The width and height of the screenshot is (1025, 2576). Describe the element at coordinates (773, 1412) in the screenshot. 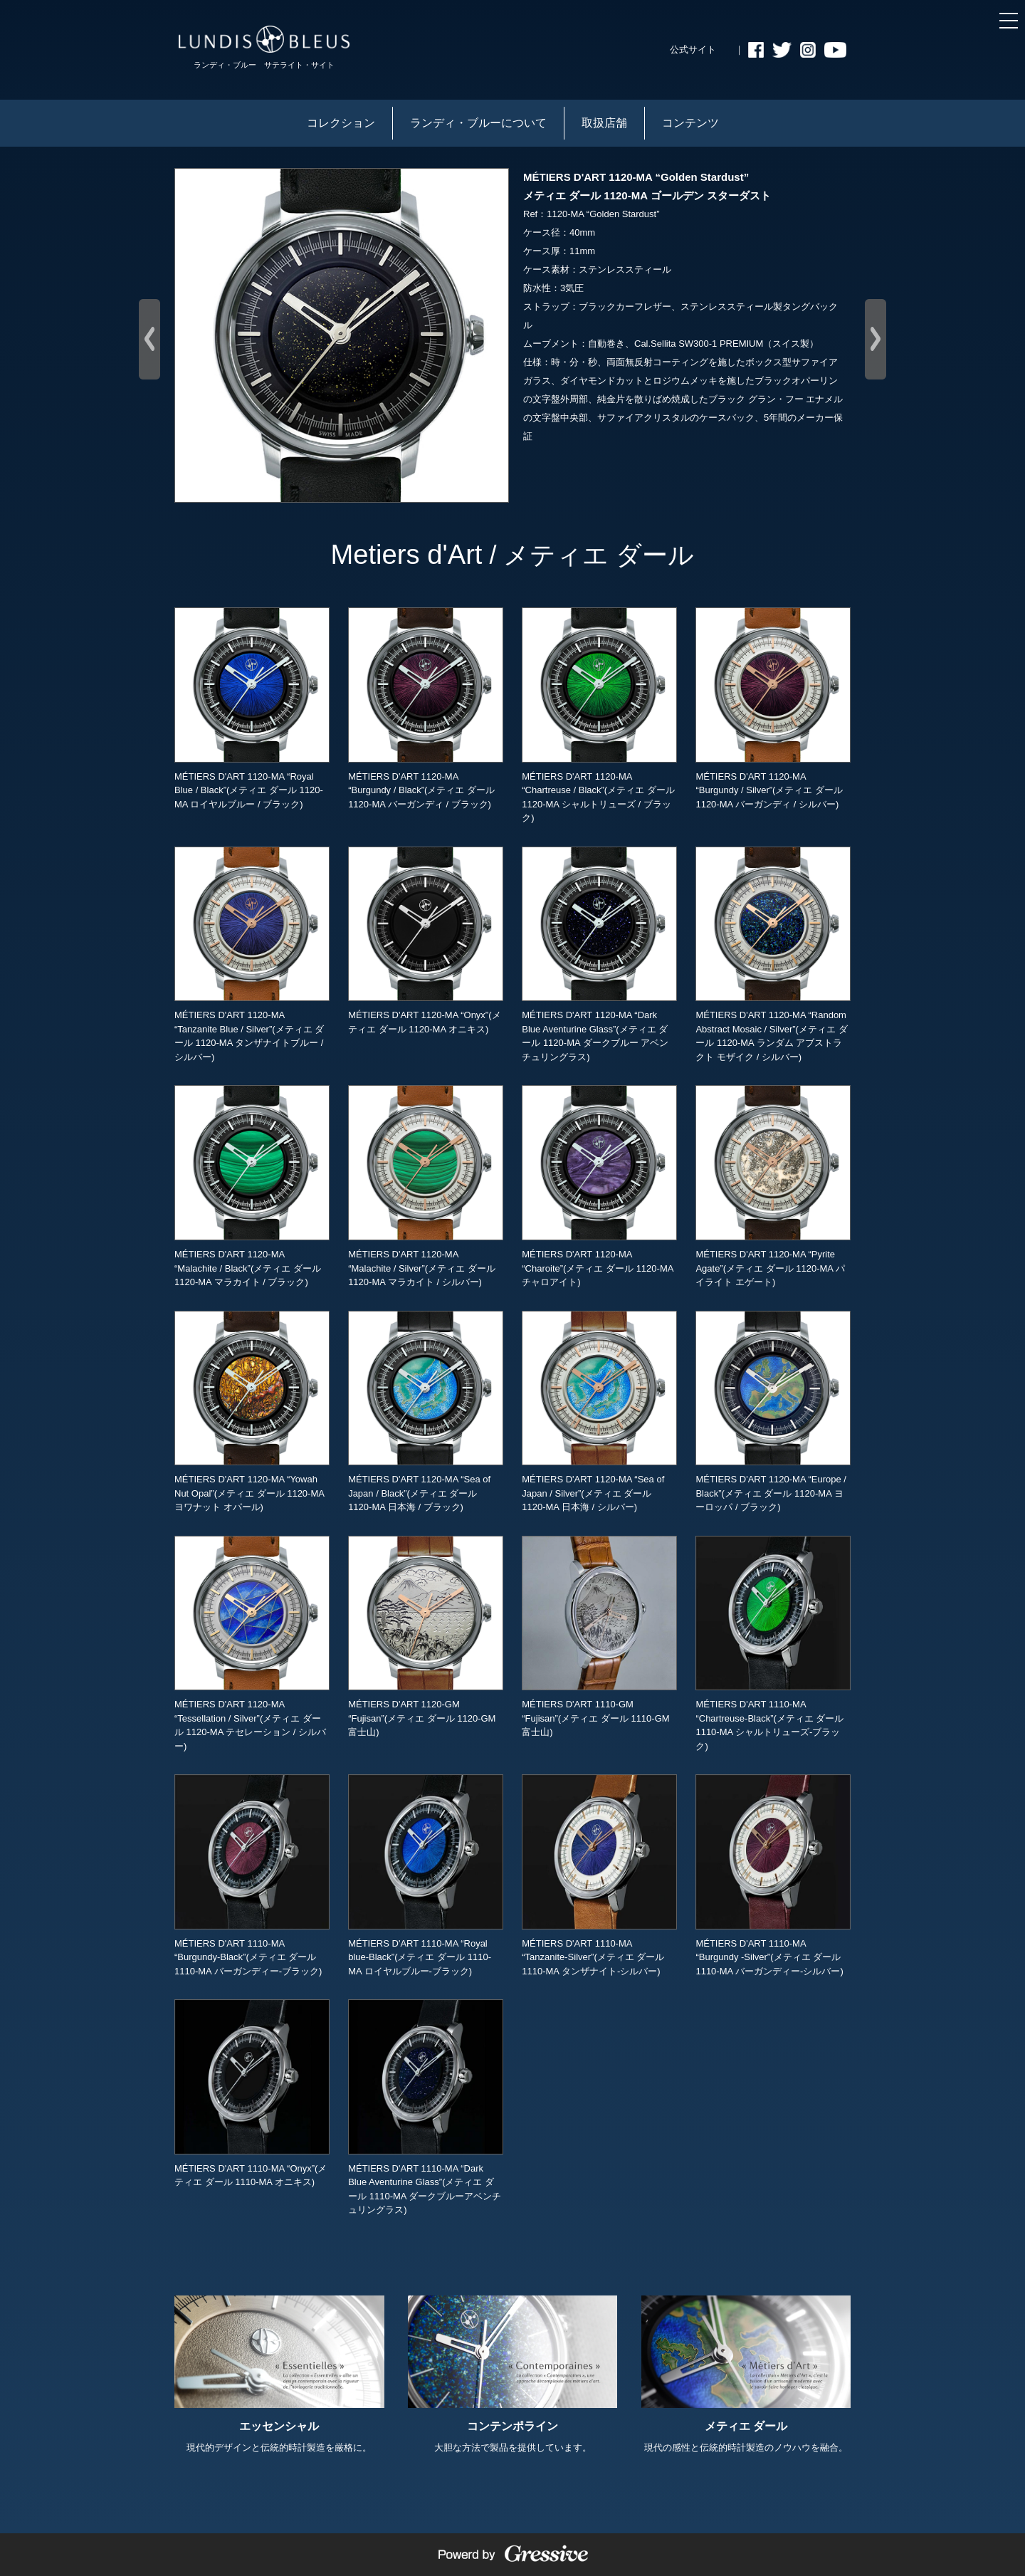

I see `MÉTIERS D'ART 1120-MA “Europe / Black”(メティエ ダール 1120-MA ヨーロッパ / ブラック)` at that location.